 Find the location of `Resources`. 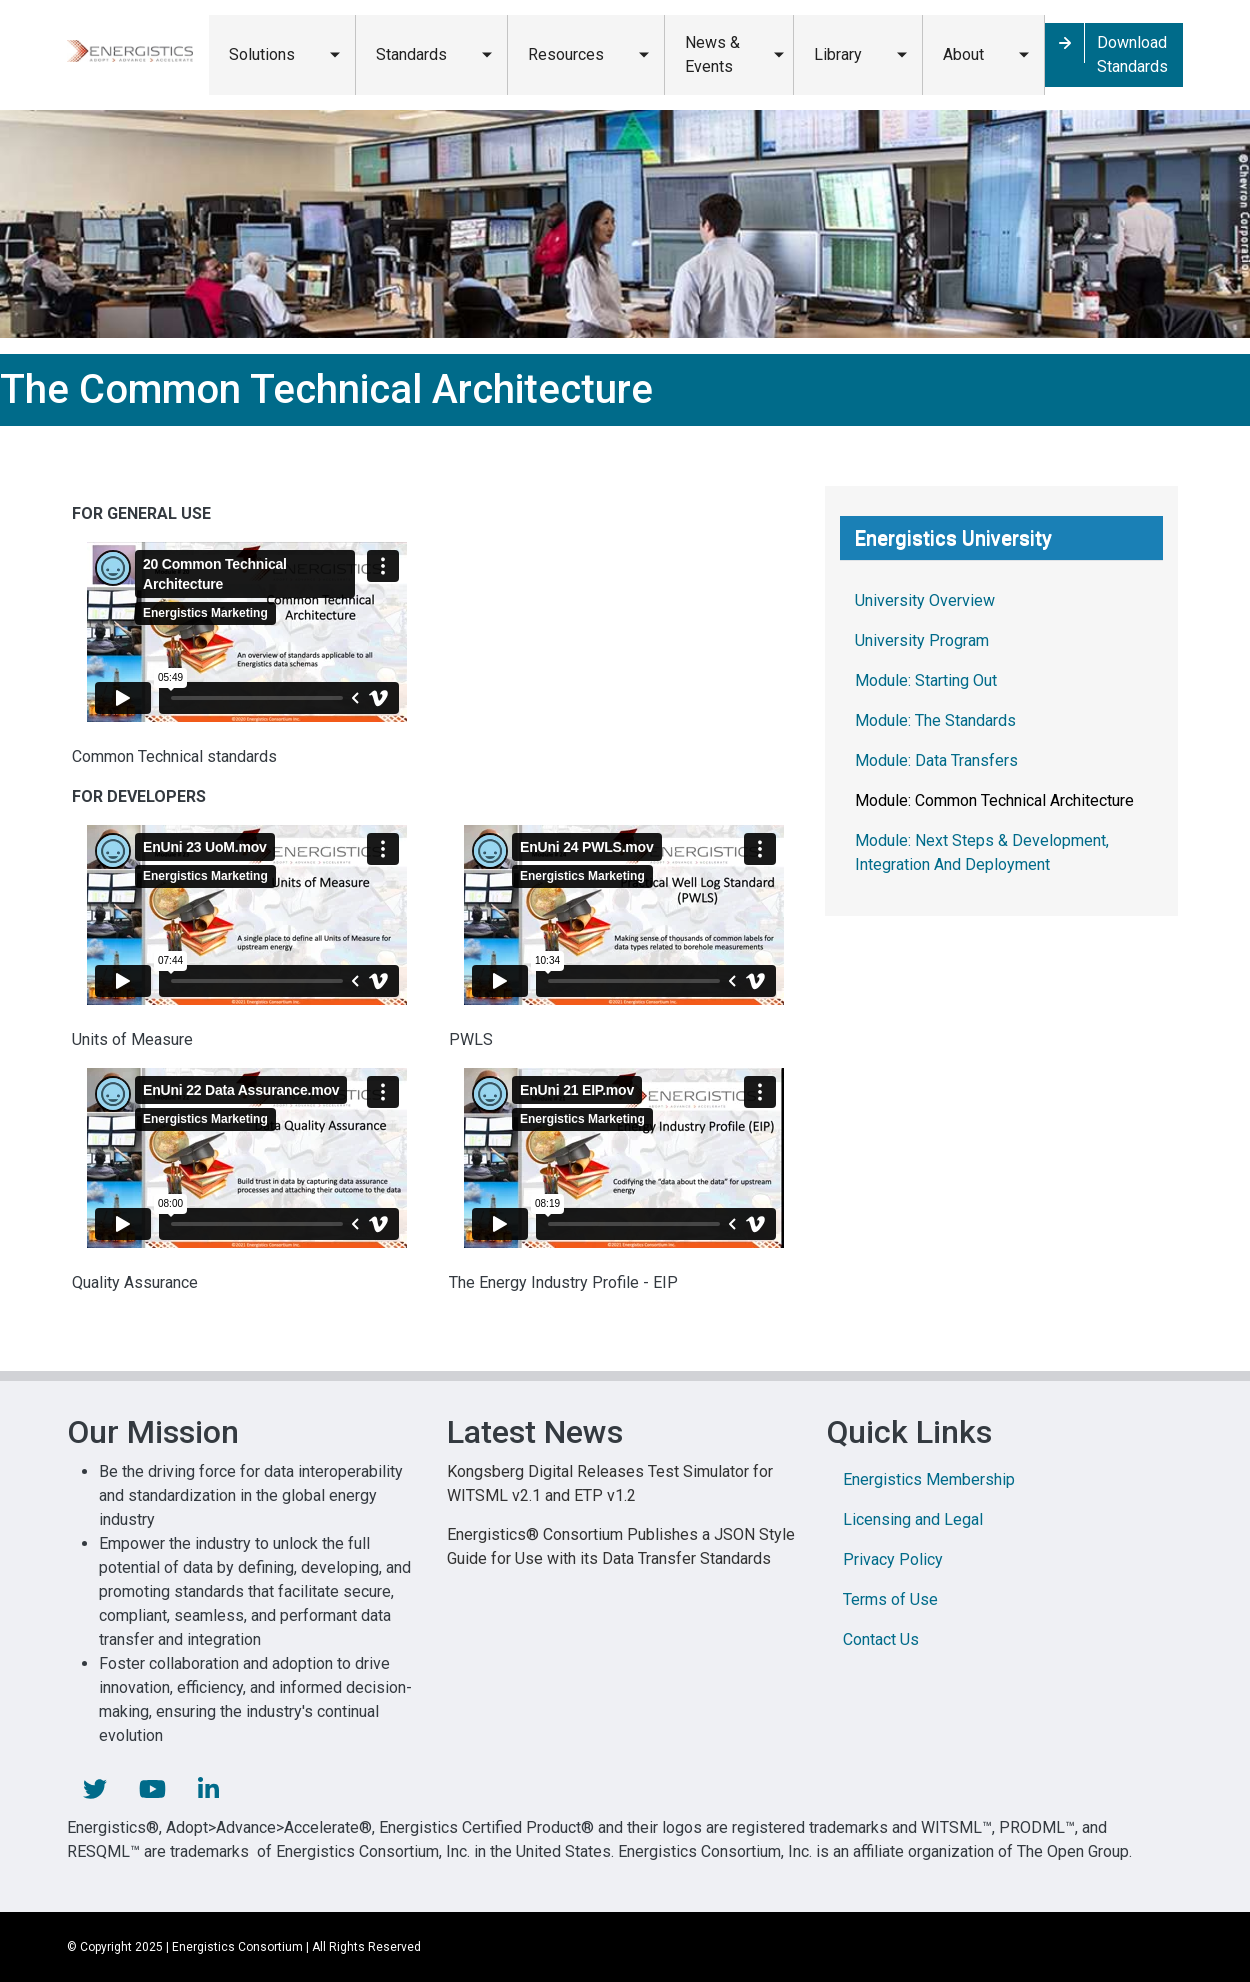

Resources is located at coordinates (566, 54).